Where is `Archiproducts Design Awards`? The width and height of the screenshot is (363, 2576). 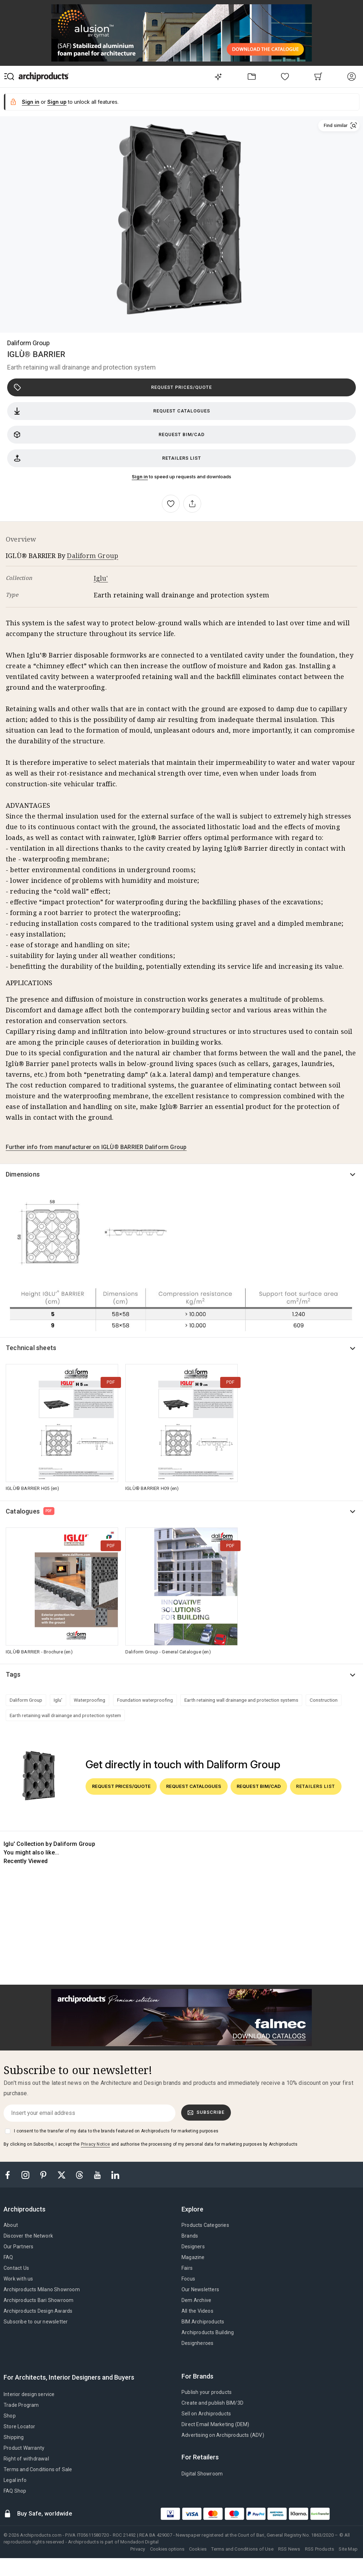 Archiproducts Design Awards is located at coordinates (38, 2311).